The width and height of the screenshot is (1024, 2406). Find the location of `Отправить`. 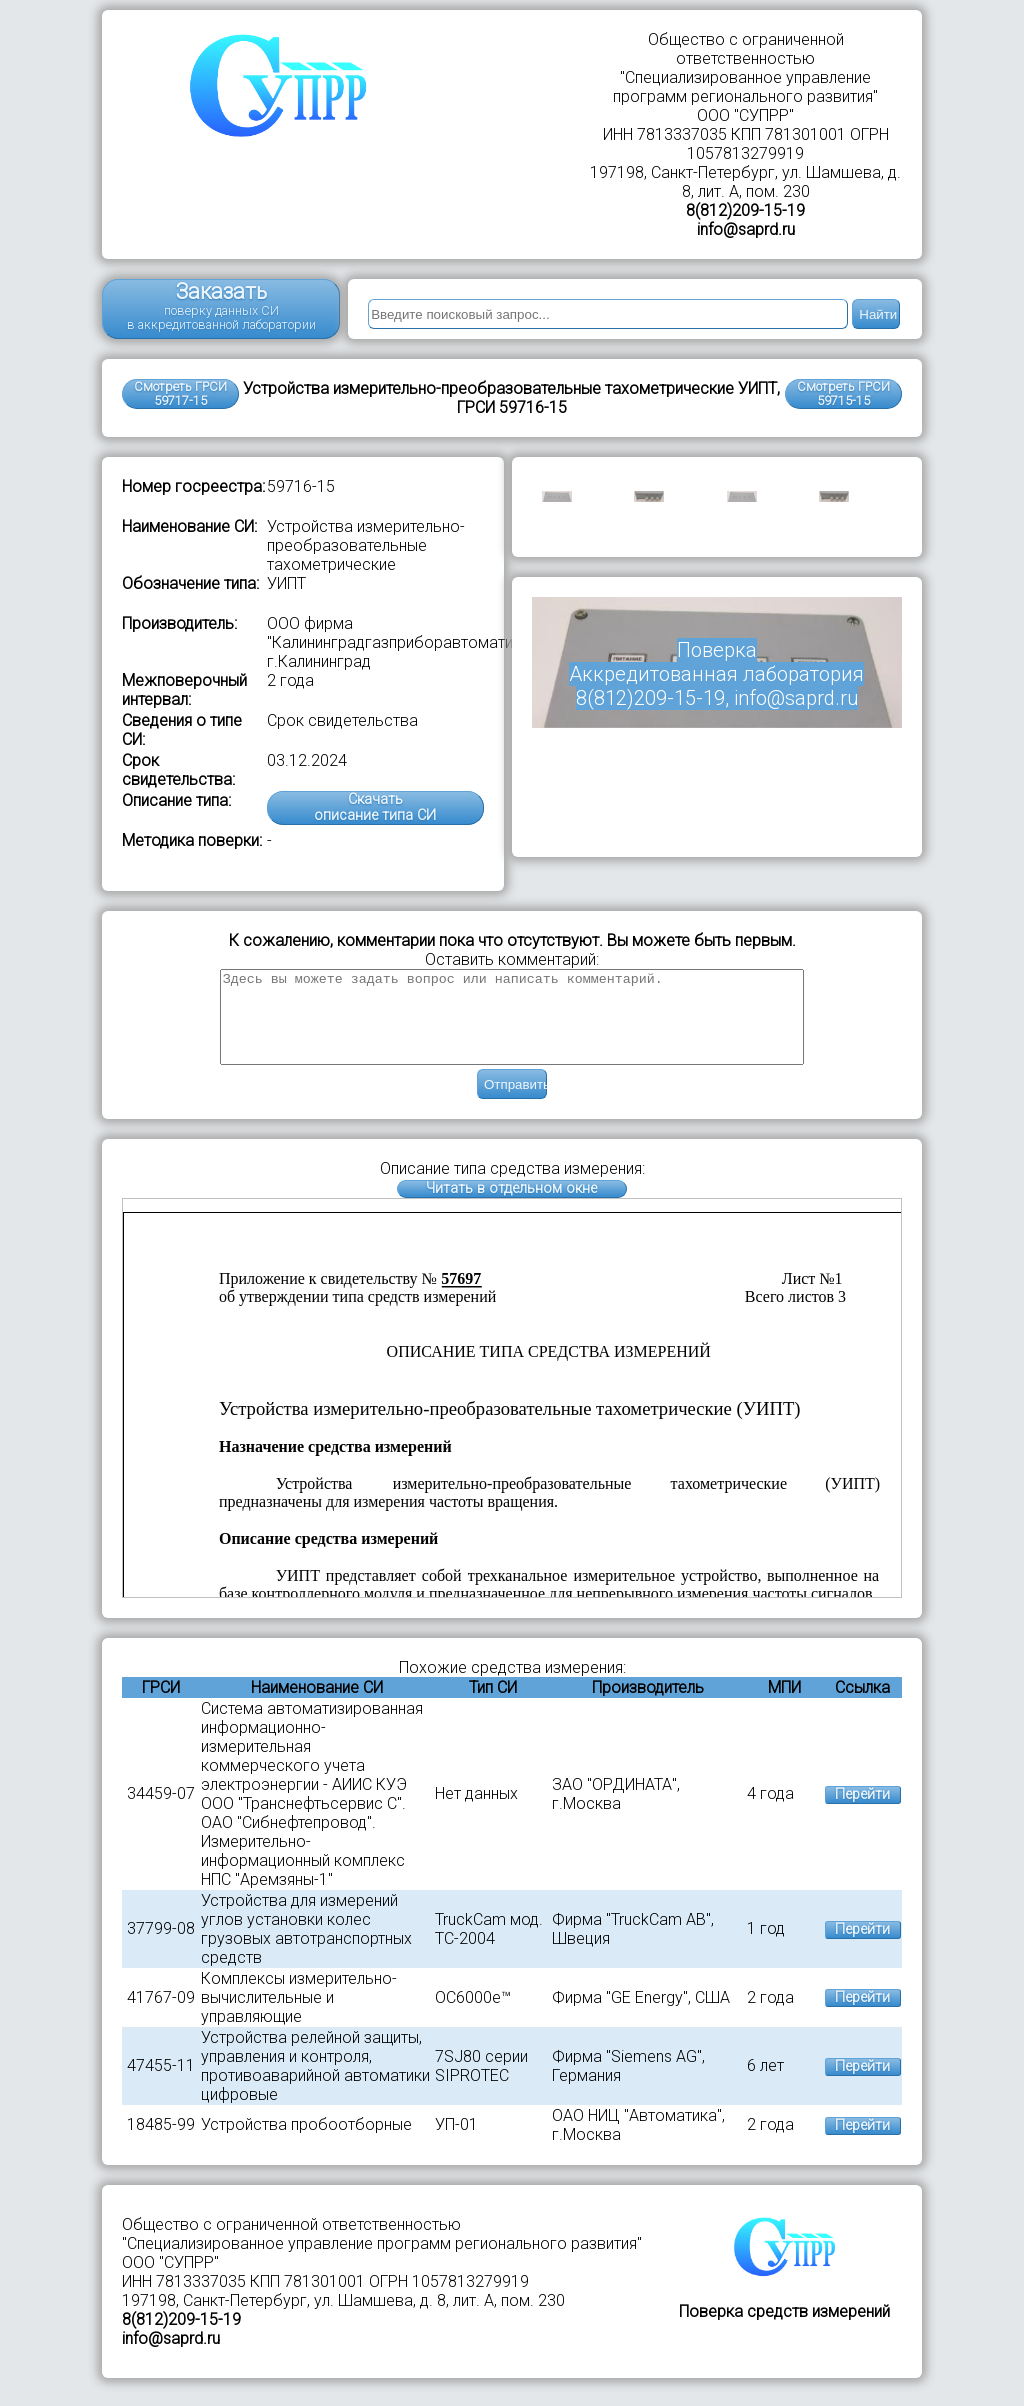

Отправить is located at coordinates (515, 1102).